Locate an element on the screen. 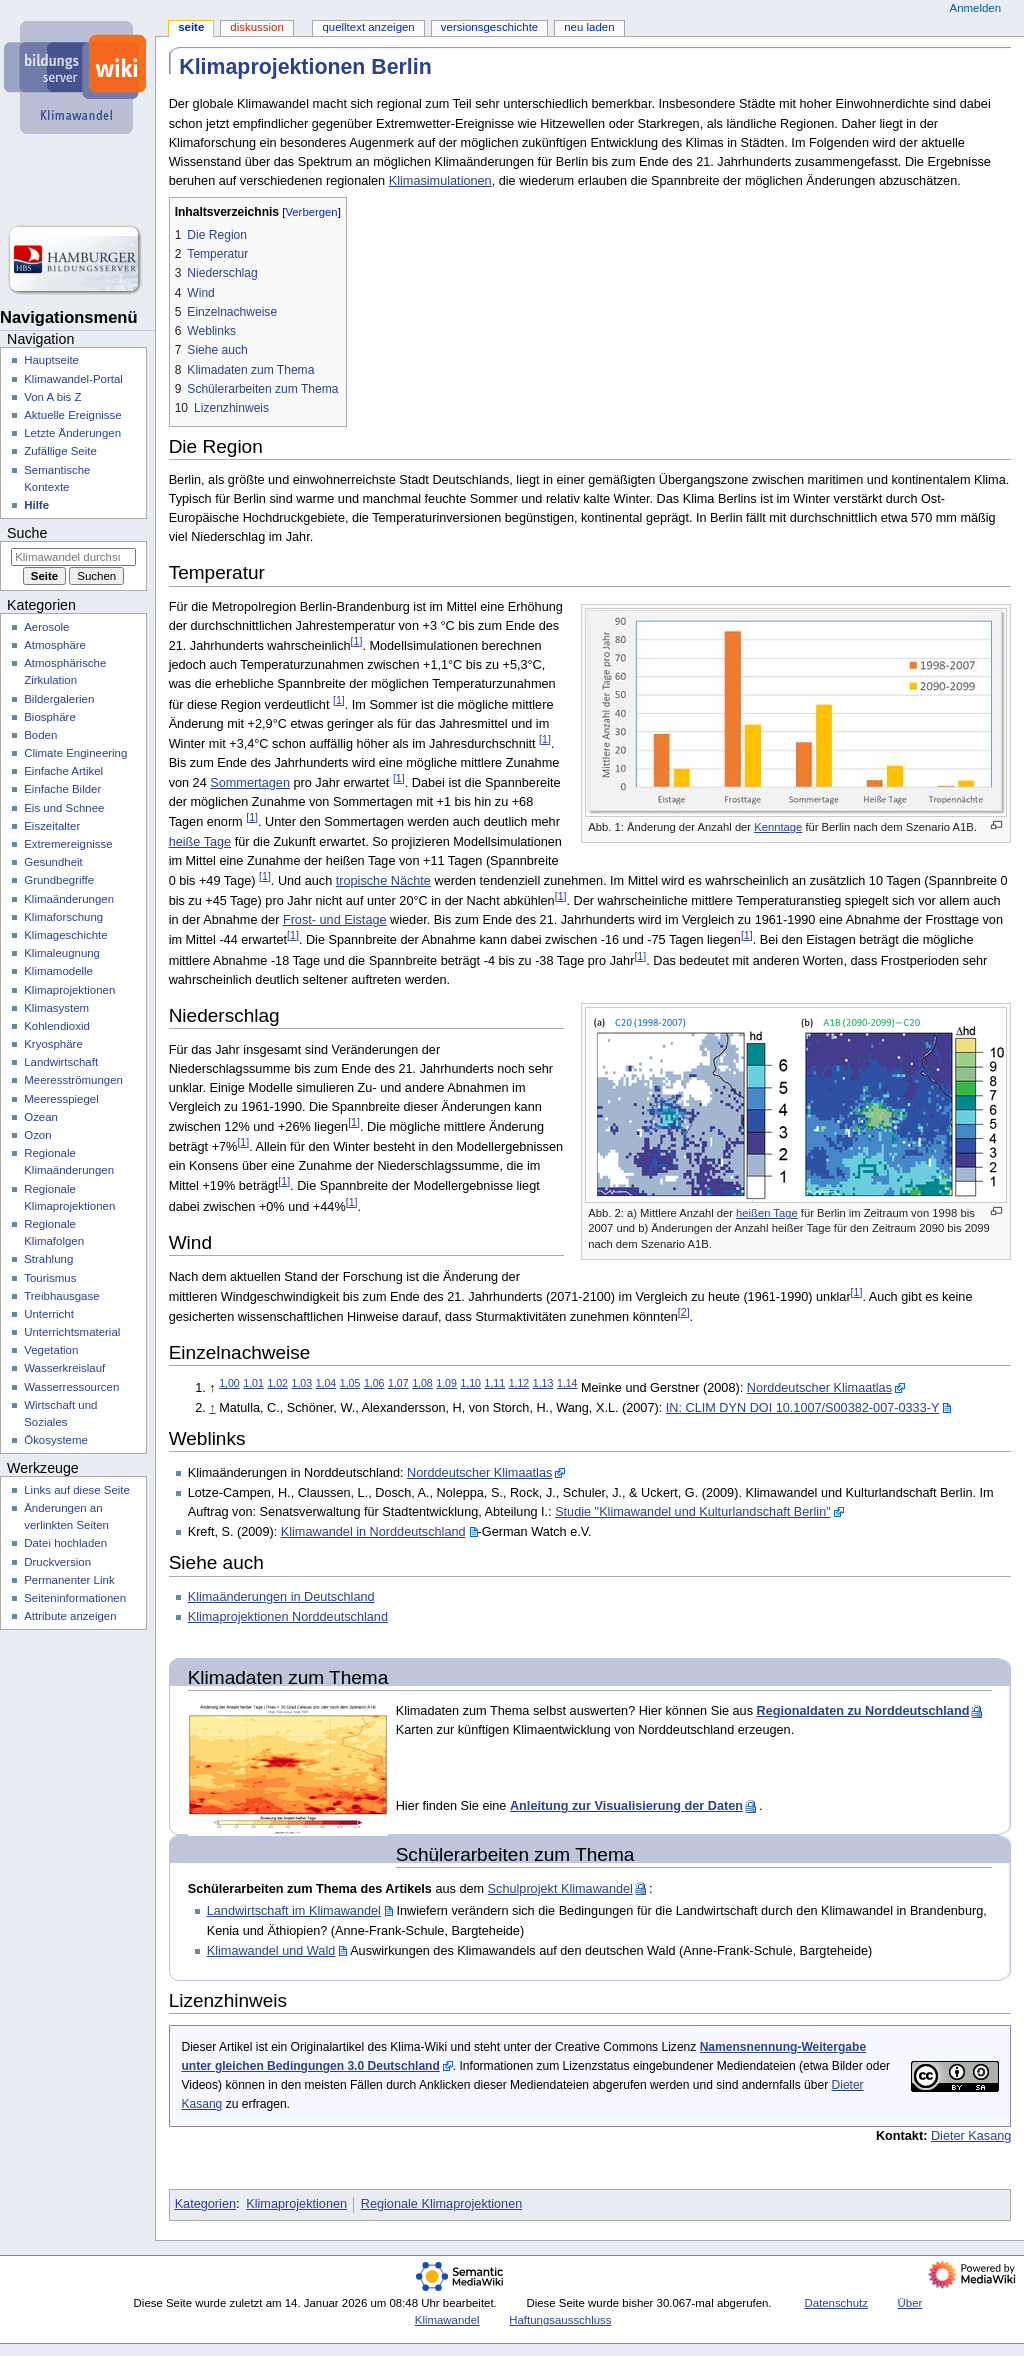  [Klimawandel durchsuchen] is located at coordinates (73, 557).